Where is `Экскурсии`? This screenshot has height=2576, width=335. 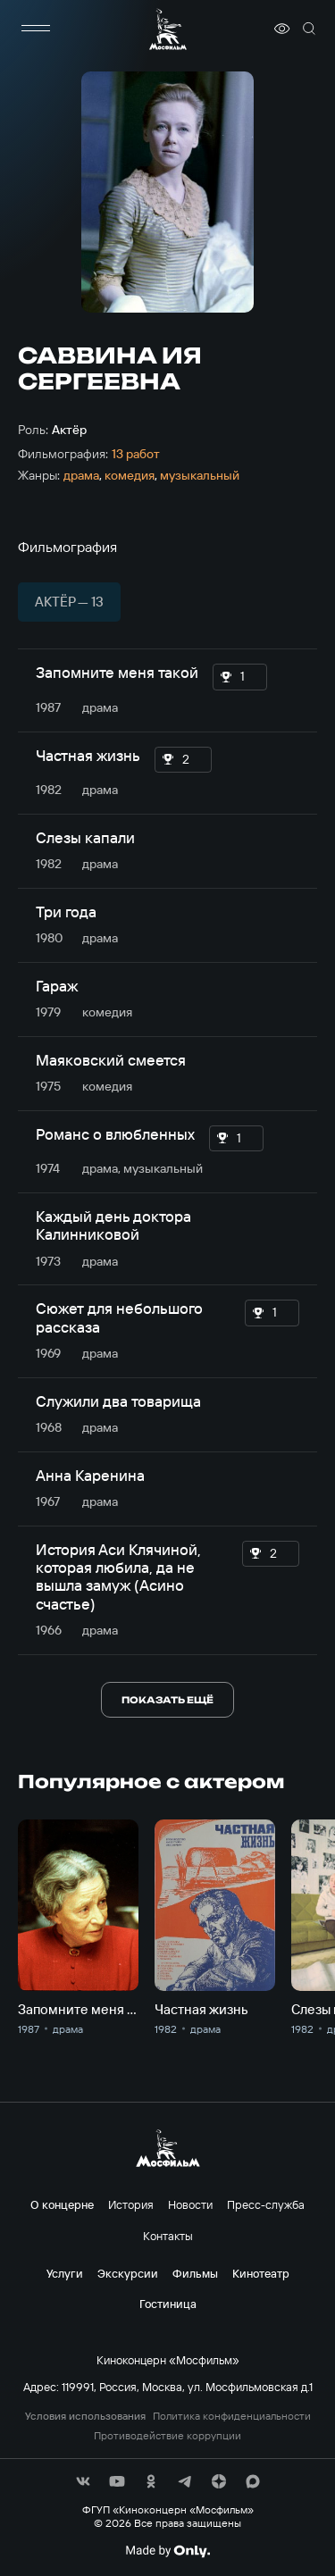 Экскурсии is located at coordinates (127, 2273).